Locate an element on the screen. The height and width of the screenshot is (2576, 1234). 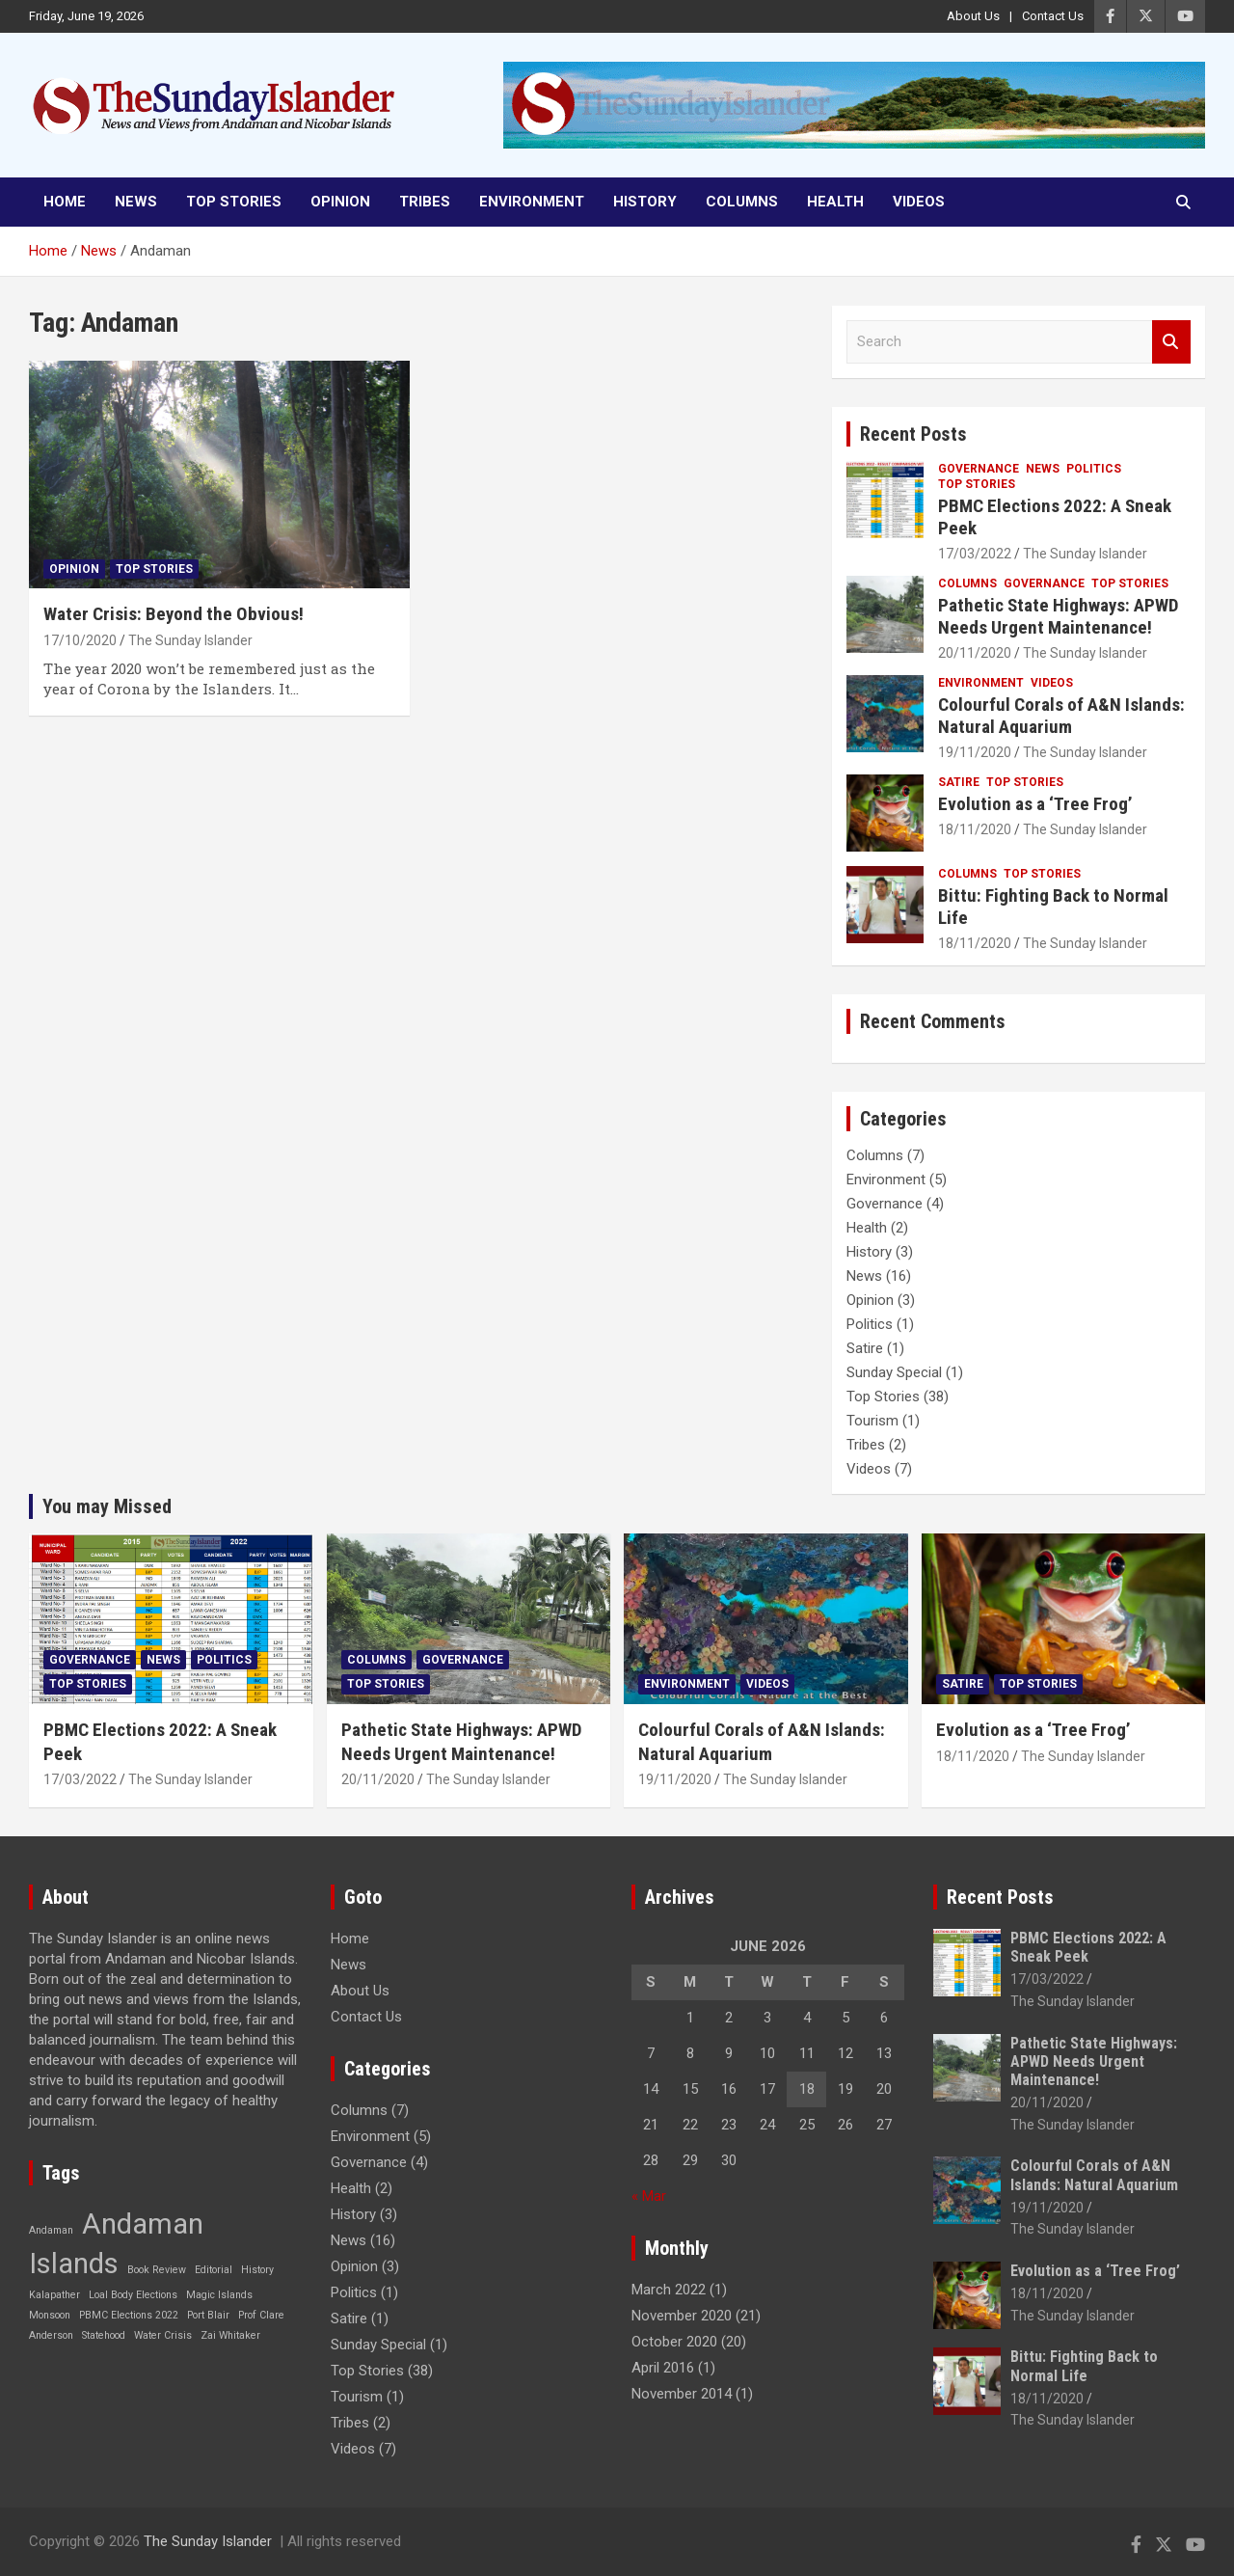
November 2014 is located at coordinates (681, 2393).